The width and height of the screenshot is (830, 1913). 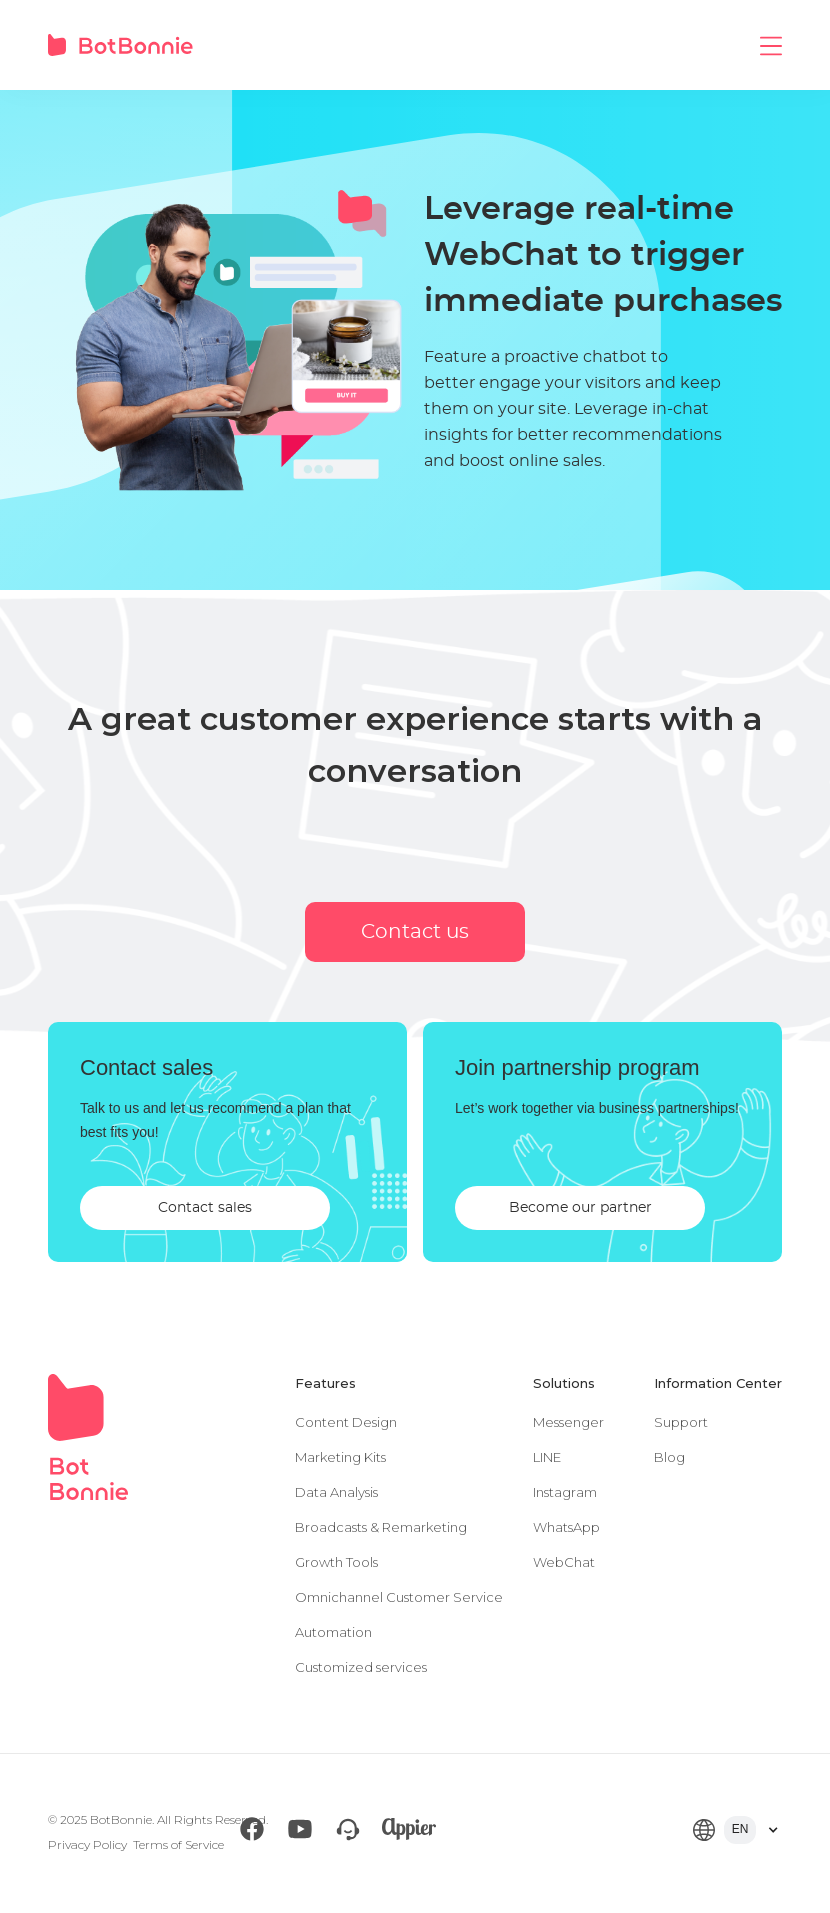 I want to click on Messenger, so click(x=568, y=1422).